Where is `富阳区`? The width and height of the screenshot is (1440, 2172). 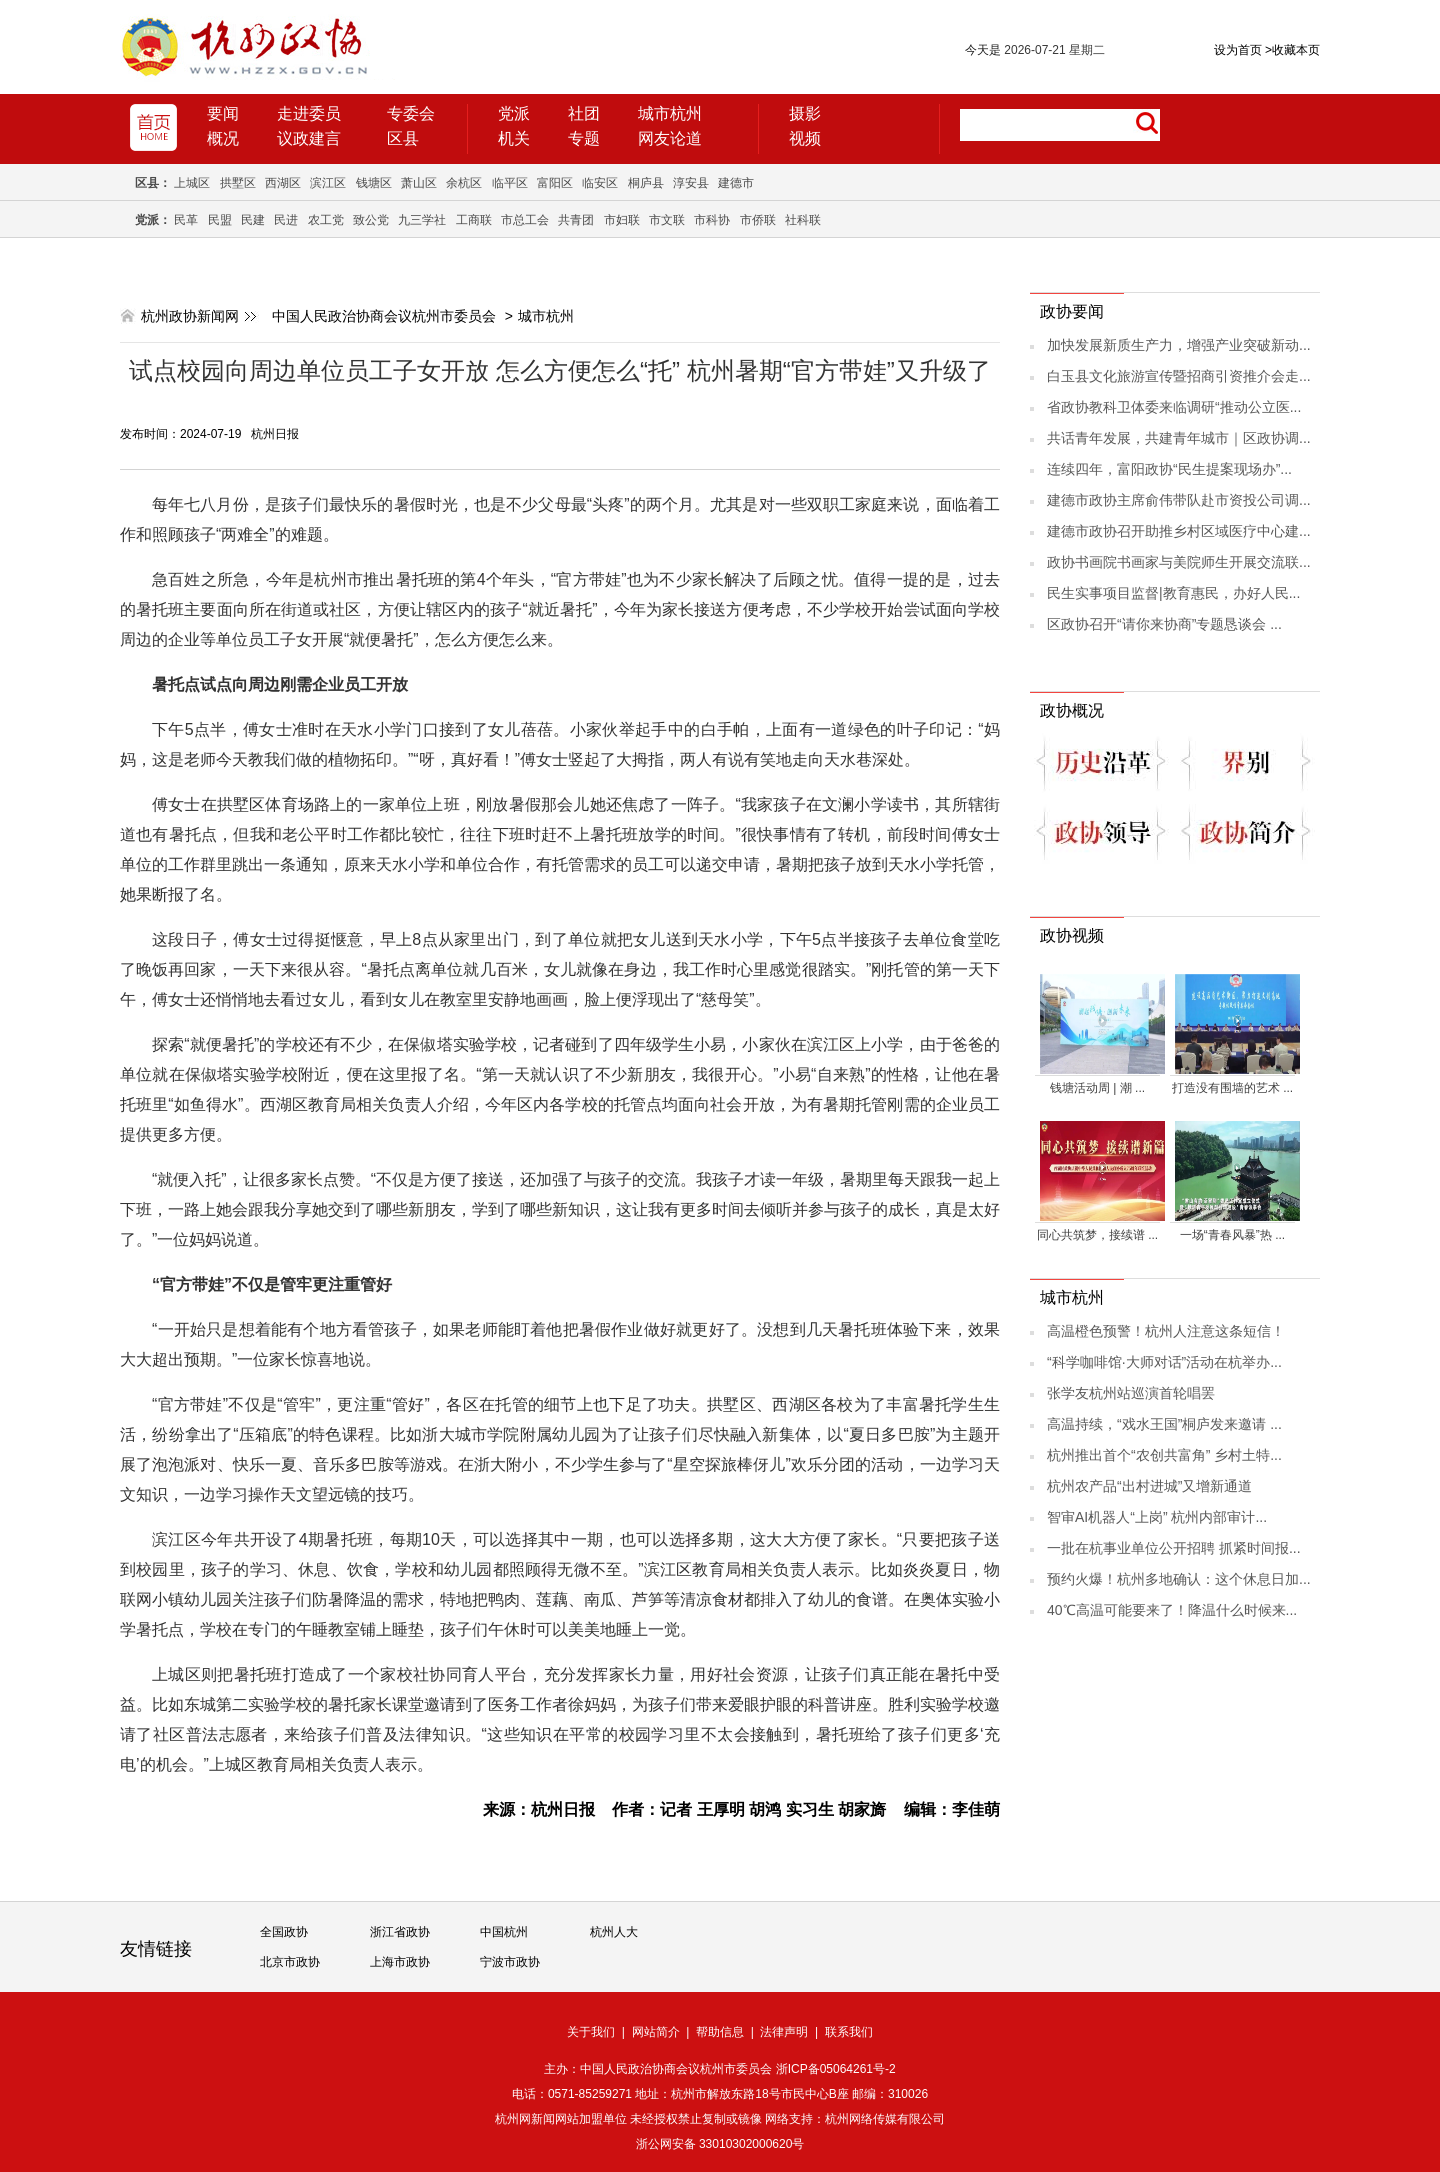
富阳区 is located at coordinates (555, 183).